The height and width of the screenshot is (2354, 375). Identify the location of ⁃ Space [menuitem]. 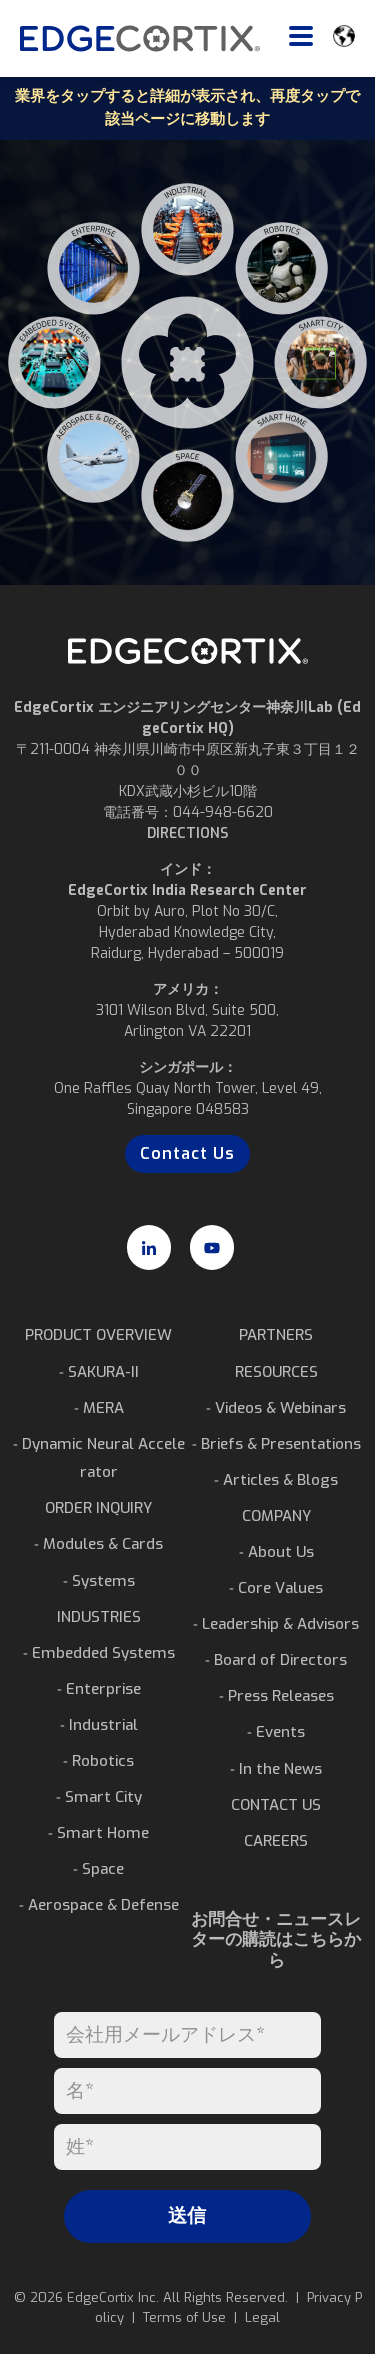
(98, 1869).